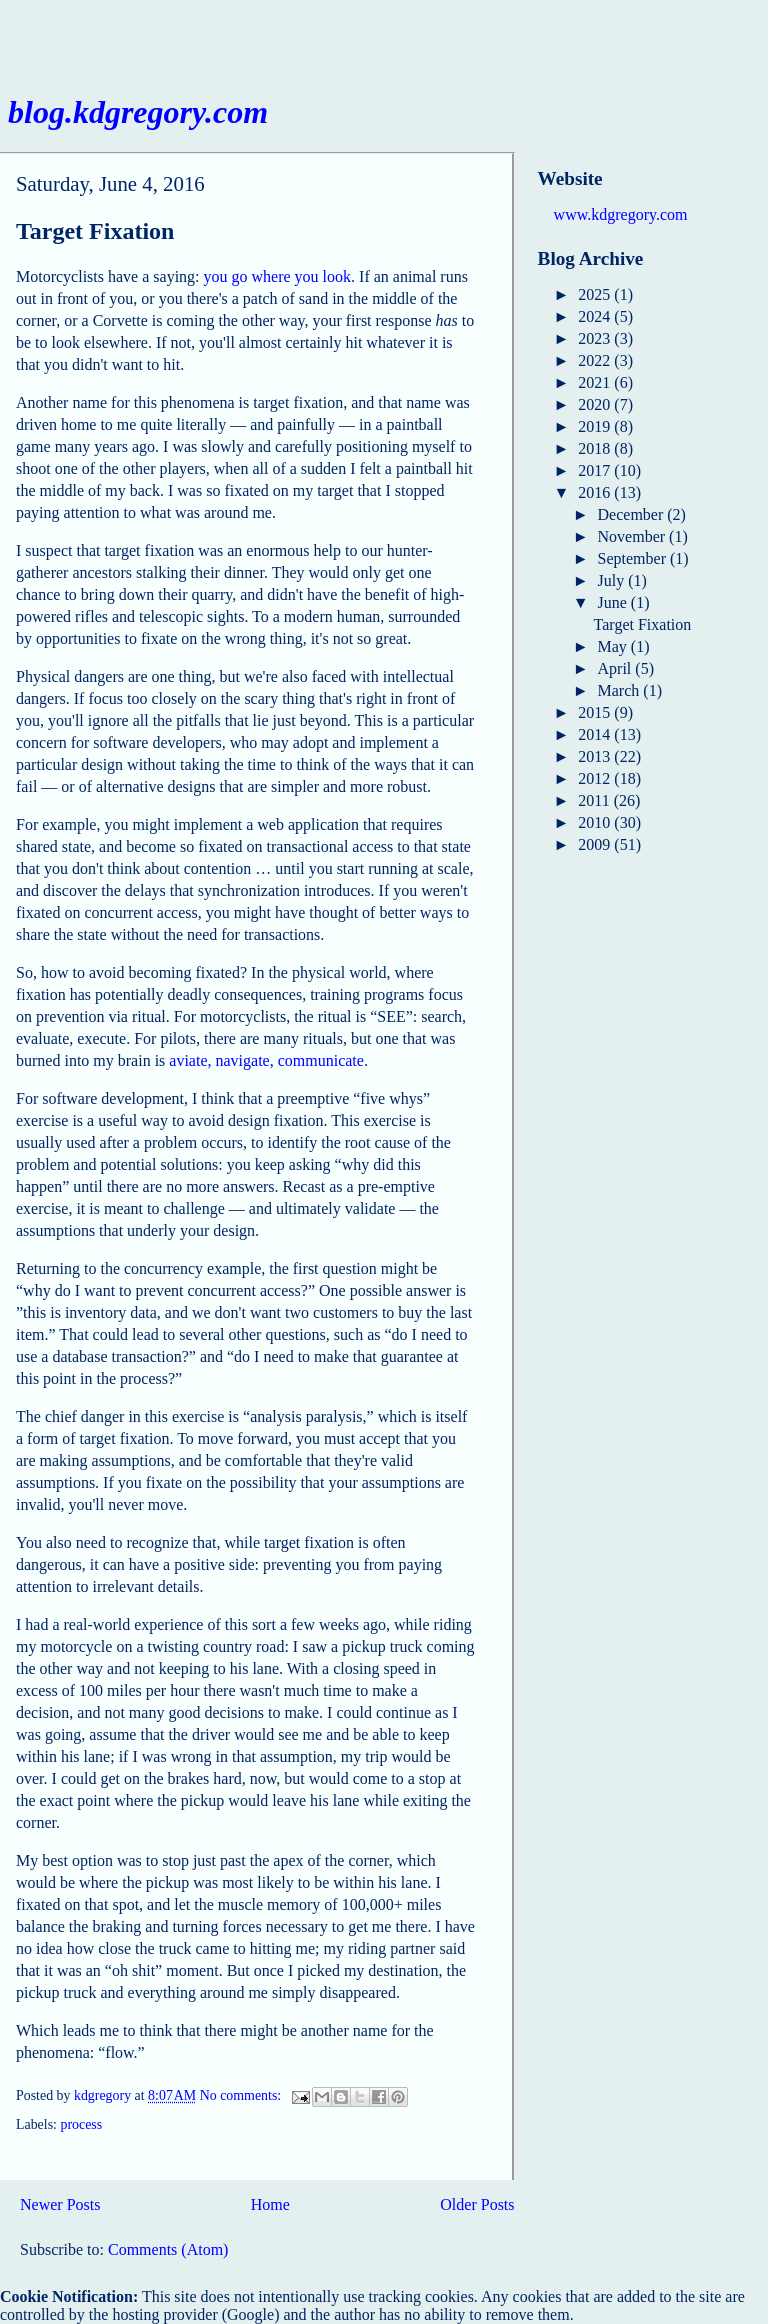 This screenshot has width=768, height=2324. Describe the element at coordinates (596, 404) in the screenshot. I see `2020` at that location.